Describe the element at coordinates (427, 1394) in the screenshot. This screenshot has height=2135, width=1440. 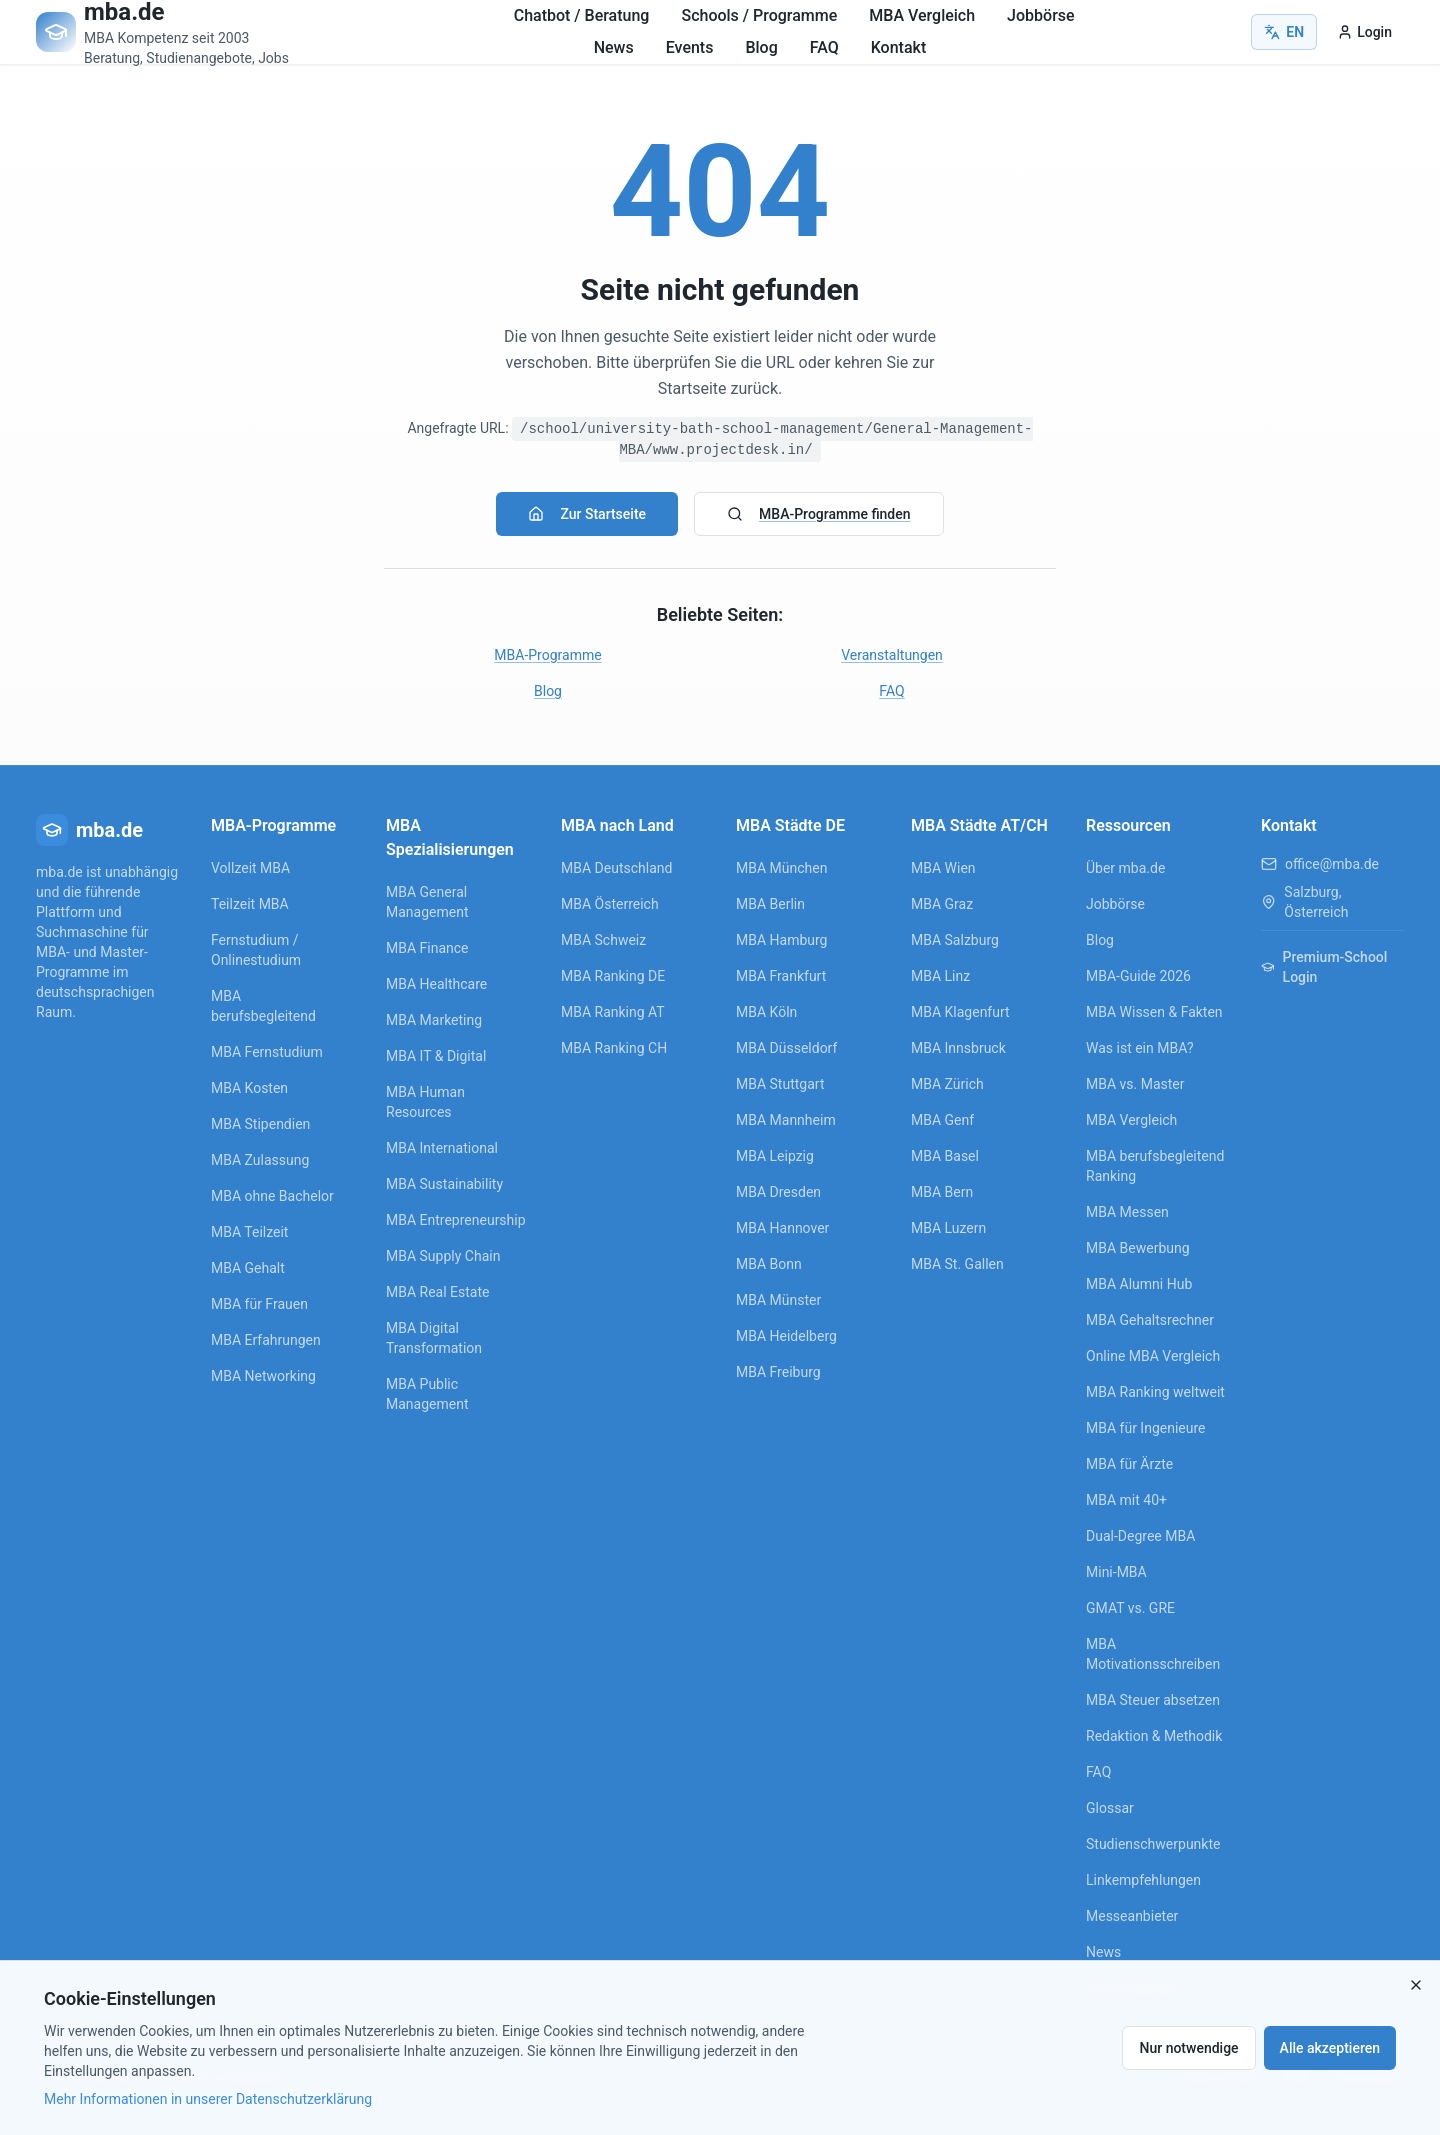
I see `MBA Public Management` at that location.